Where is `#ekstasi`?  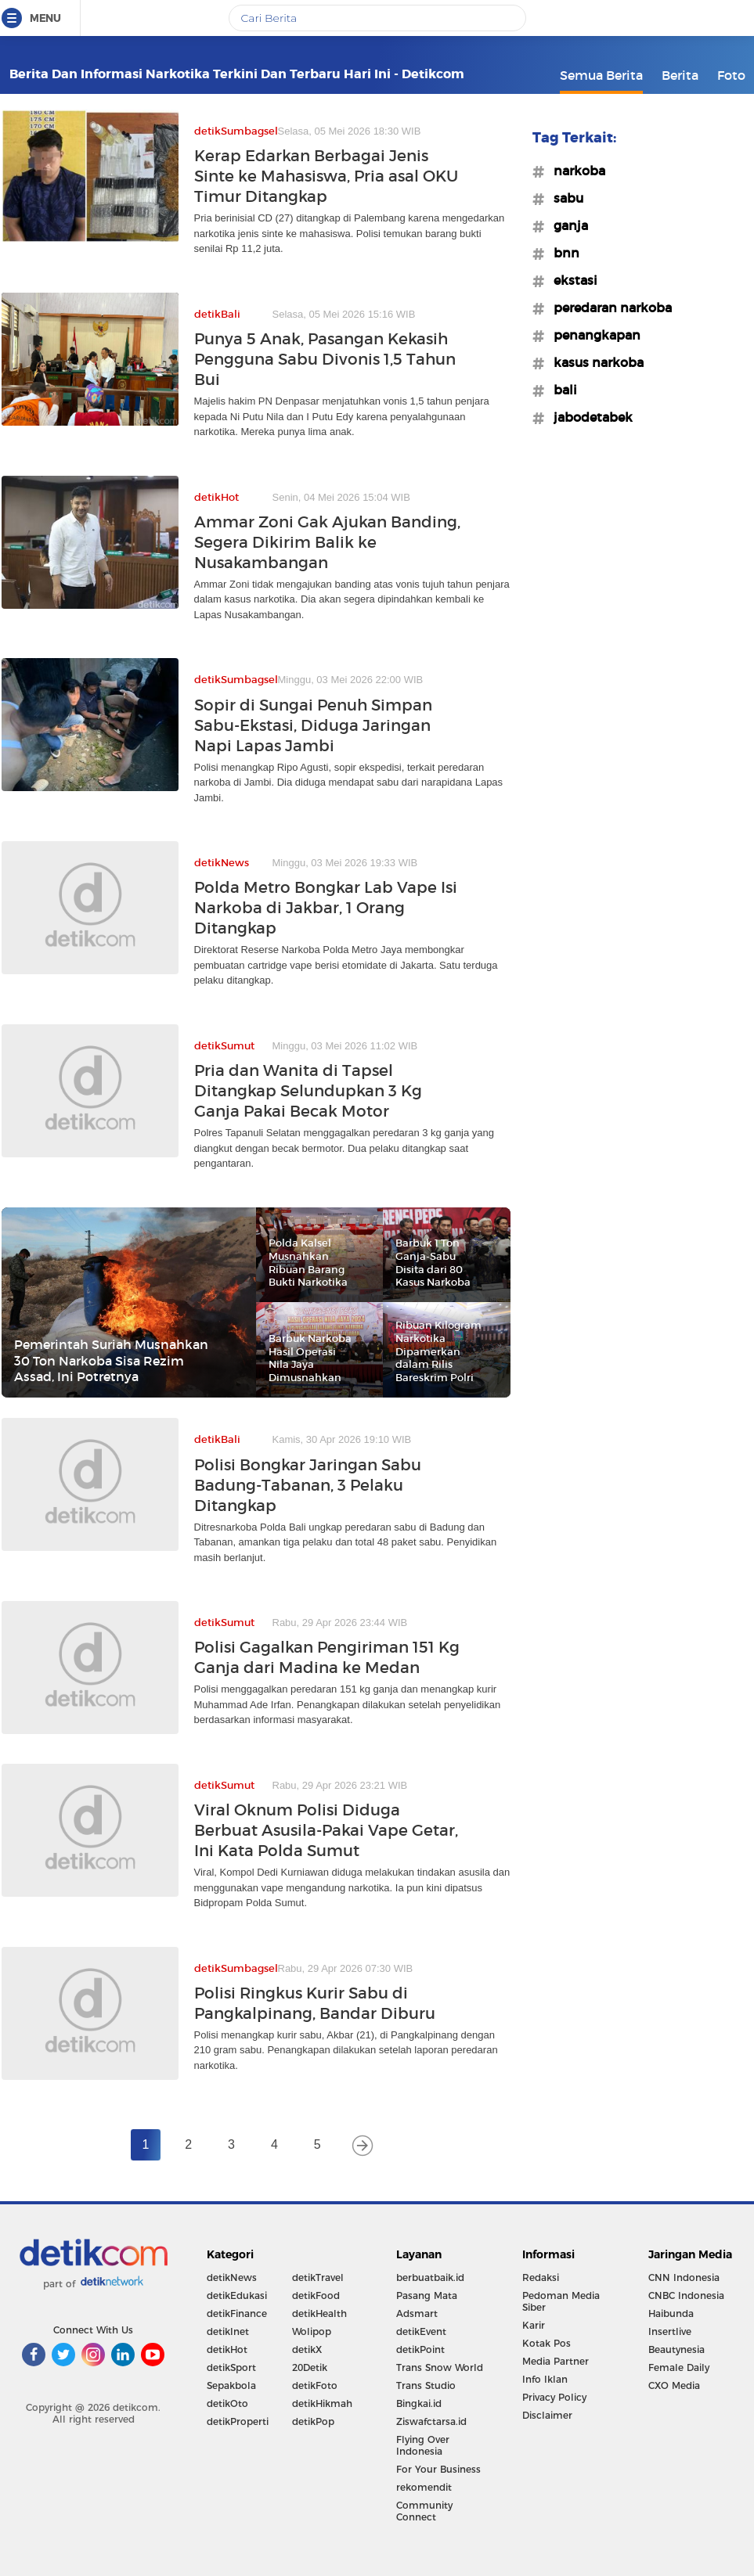 #ekstasi is located at coordinates (570, 280).